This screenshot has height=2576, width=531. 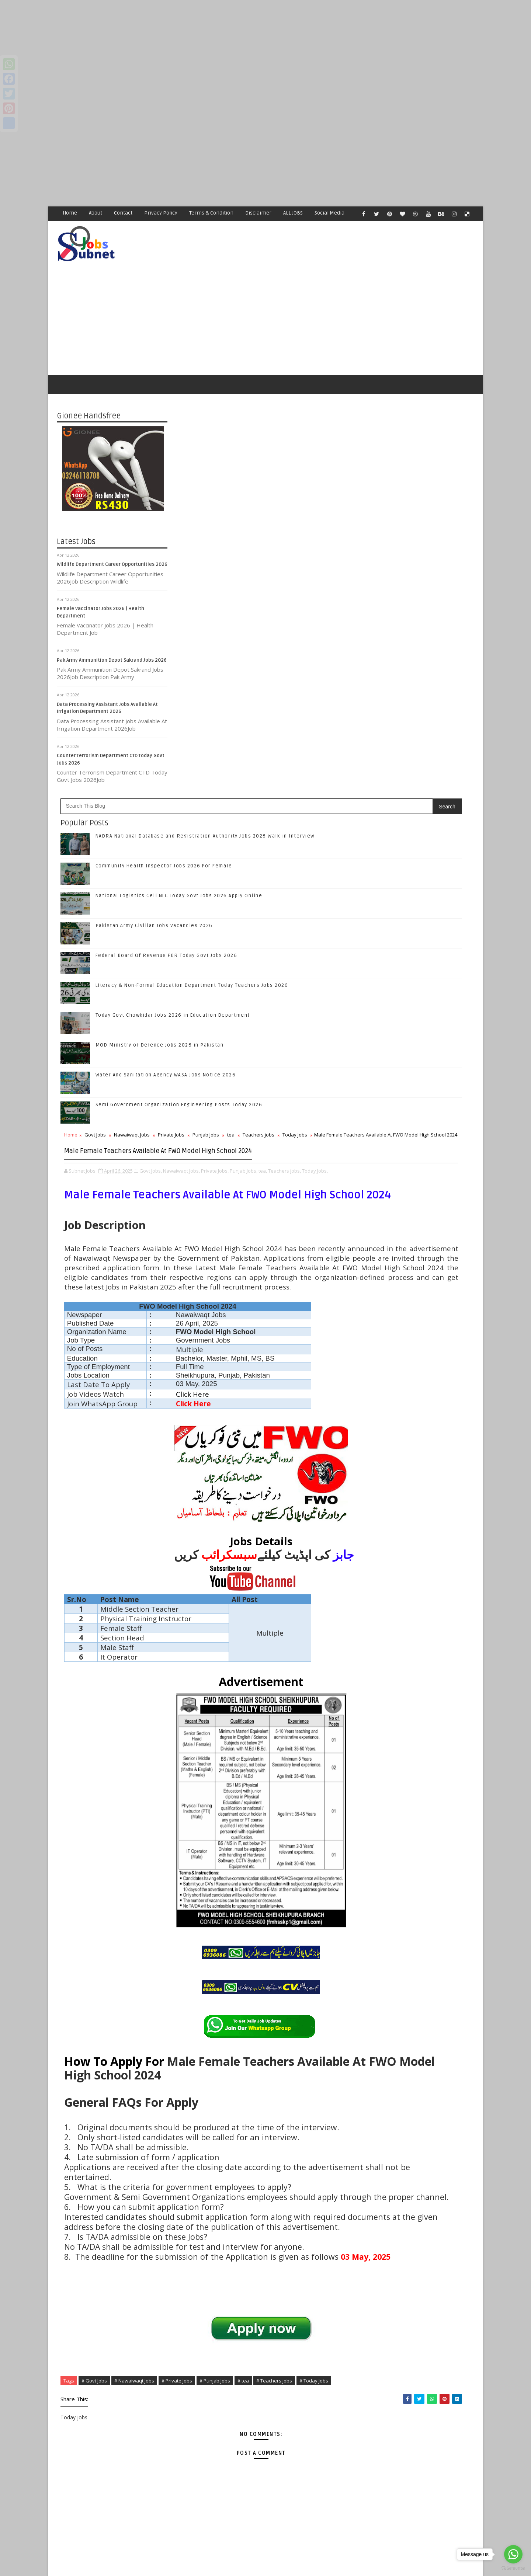 What do you see at coordinates (161, 213) in the screenshot?
I see `Privacy Policy` at bounding box center [161, 213].